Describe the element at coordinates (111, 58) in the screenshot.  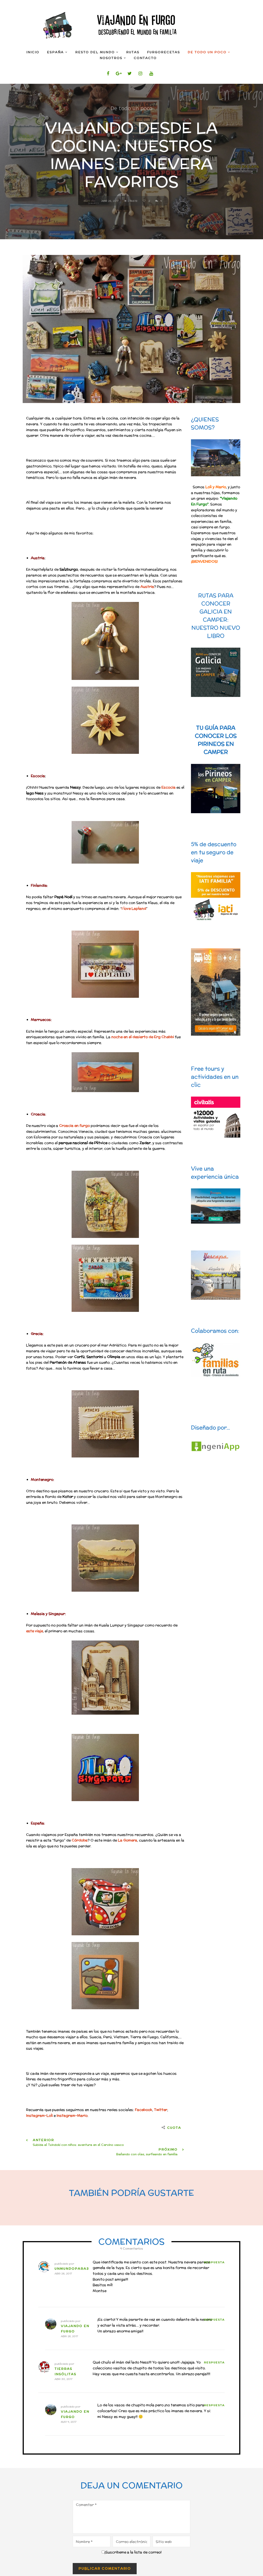
I see `Nosotros` at that location.